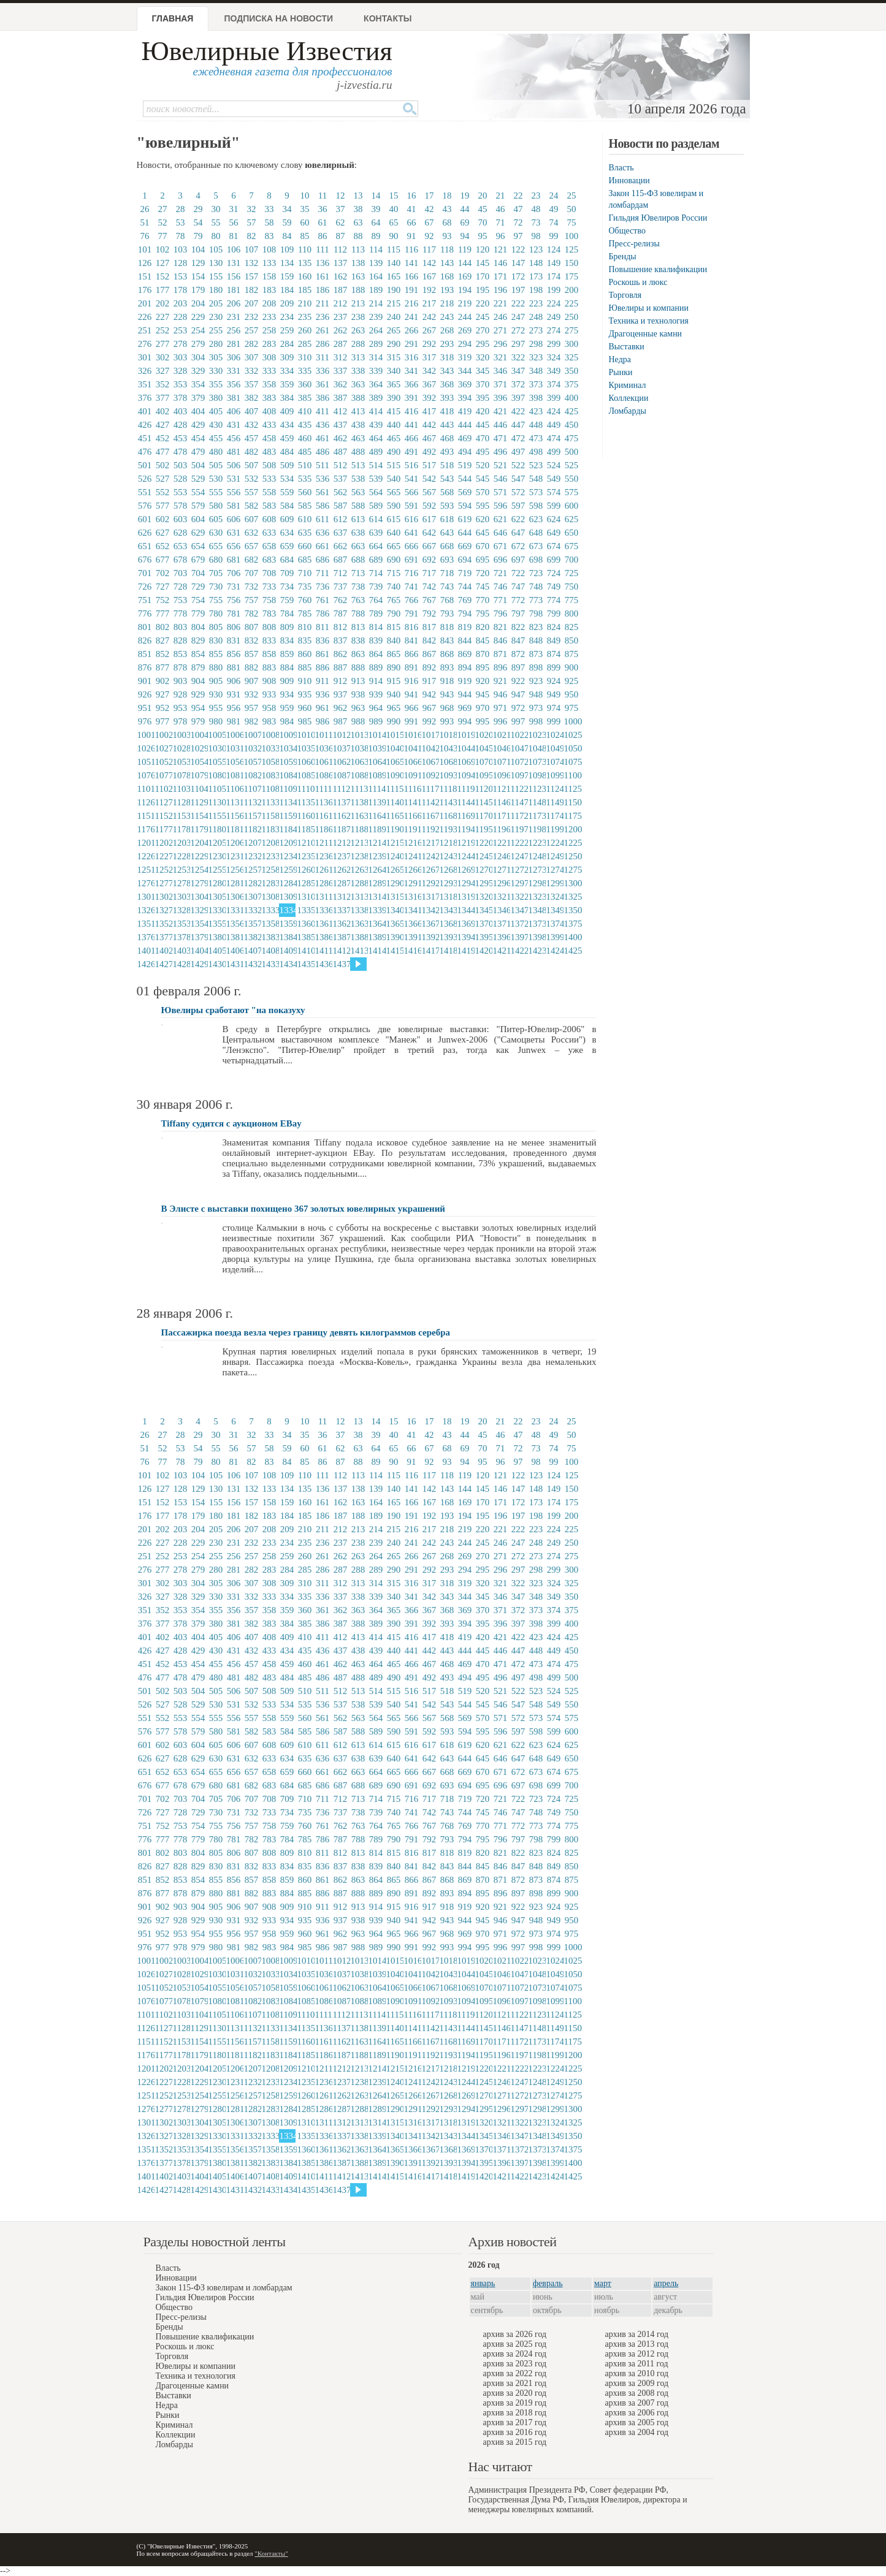 Image resolution: width=886 pixels, height=2576 pixels. I want to click on 1039, so click(376, 748).